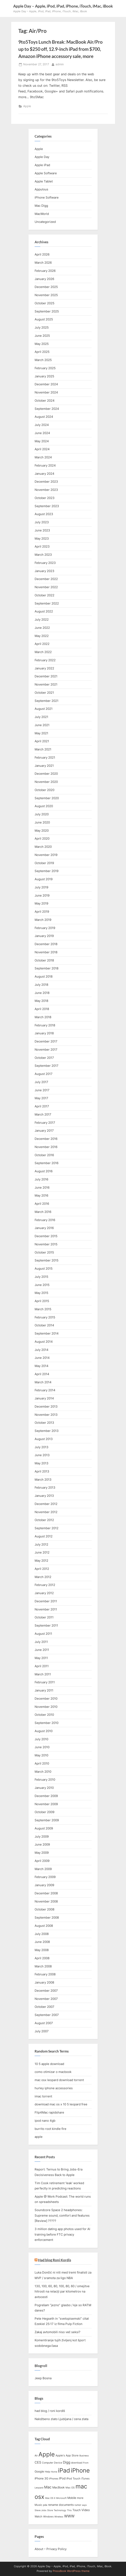  I want to click on May 2024, so click(42, 441).